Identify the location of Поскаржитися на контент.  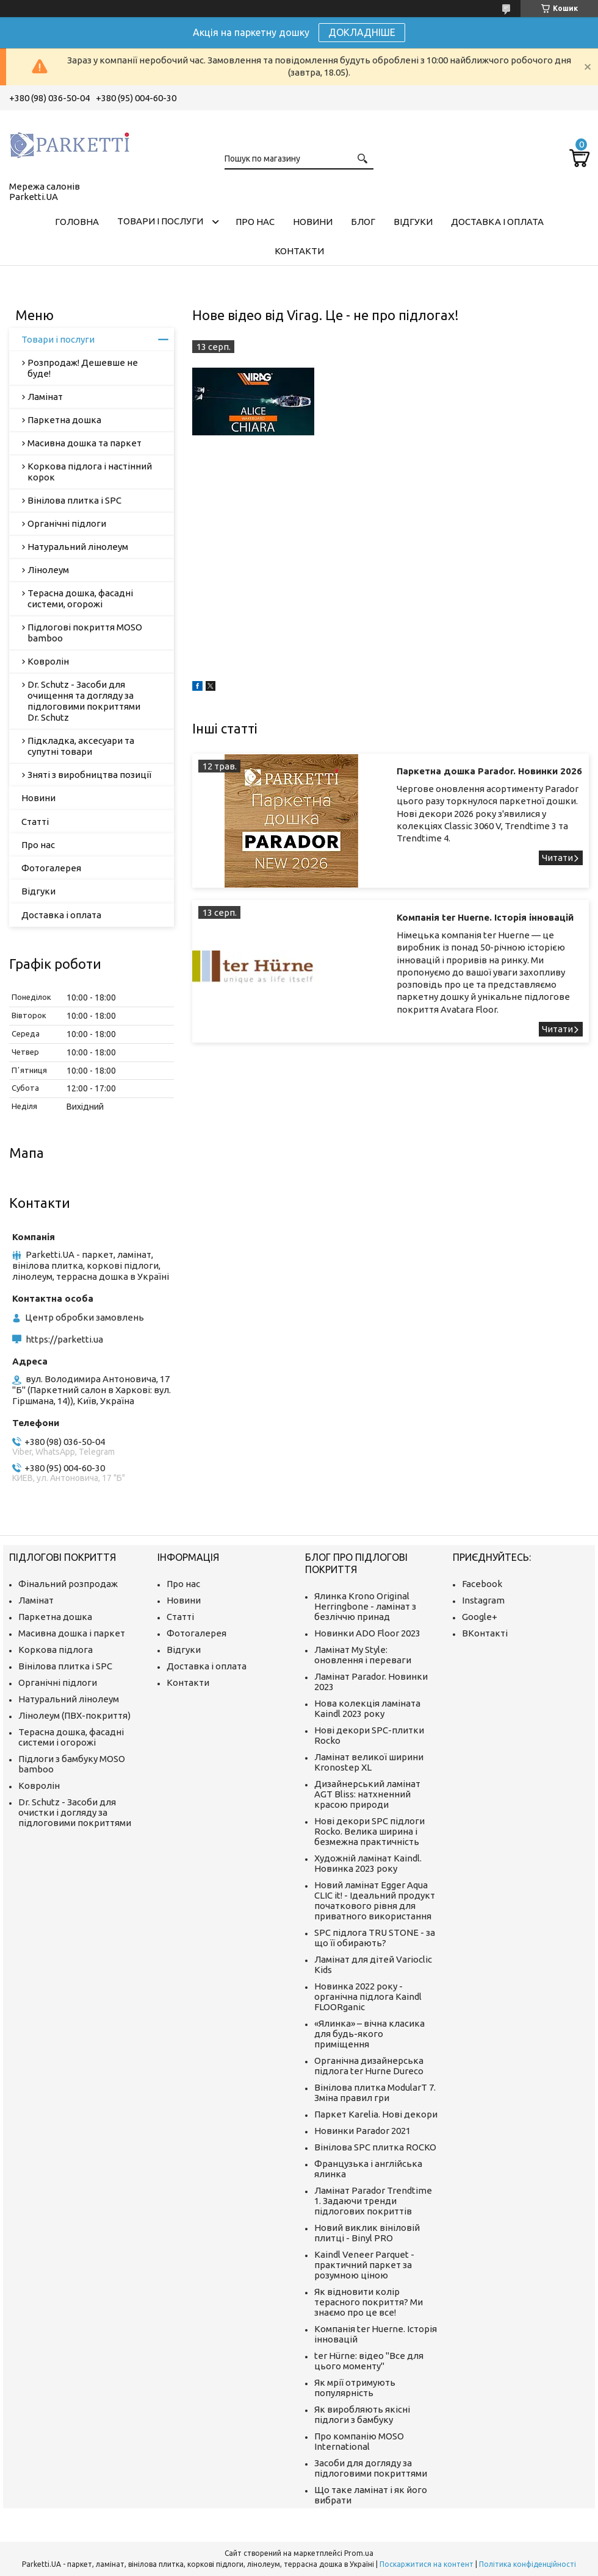
(427, 2564).